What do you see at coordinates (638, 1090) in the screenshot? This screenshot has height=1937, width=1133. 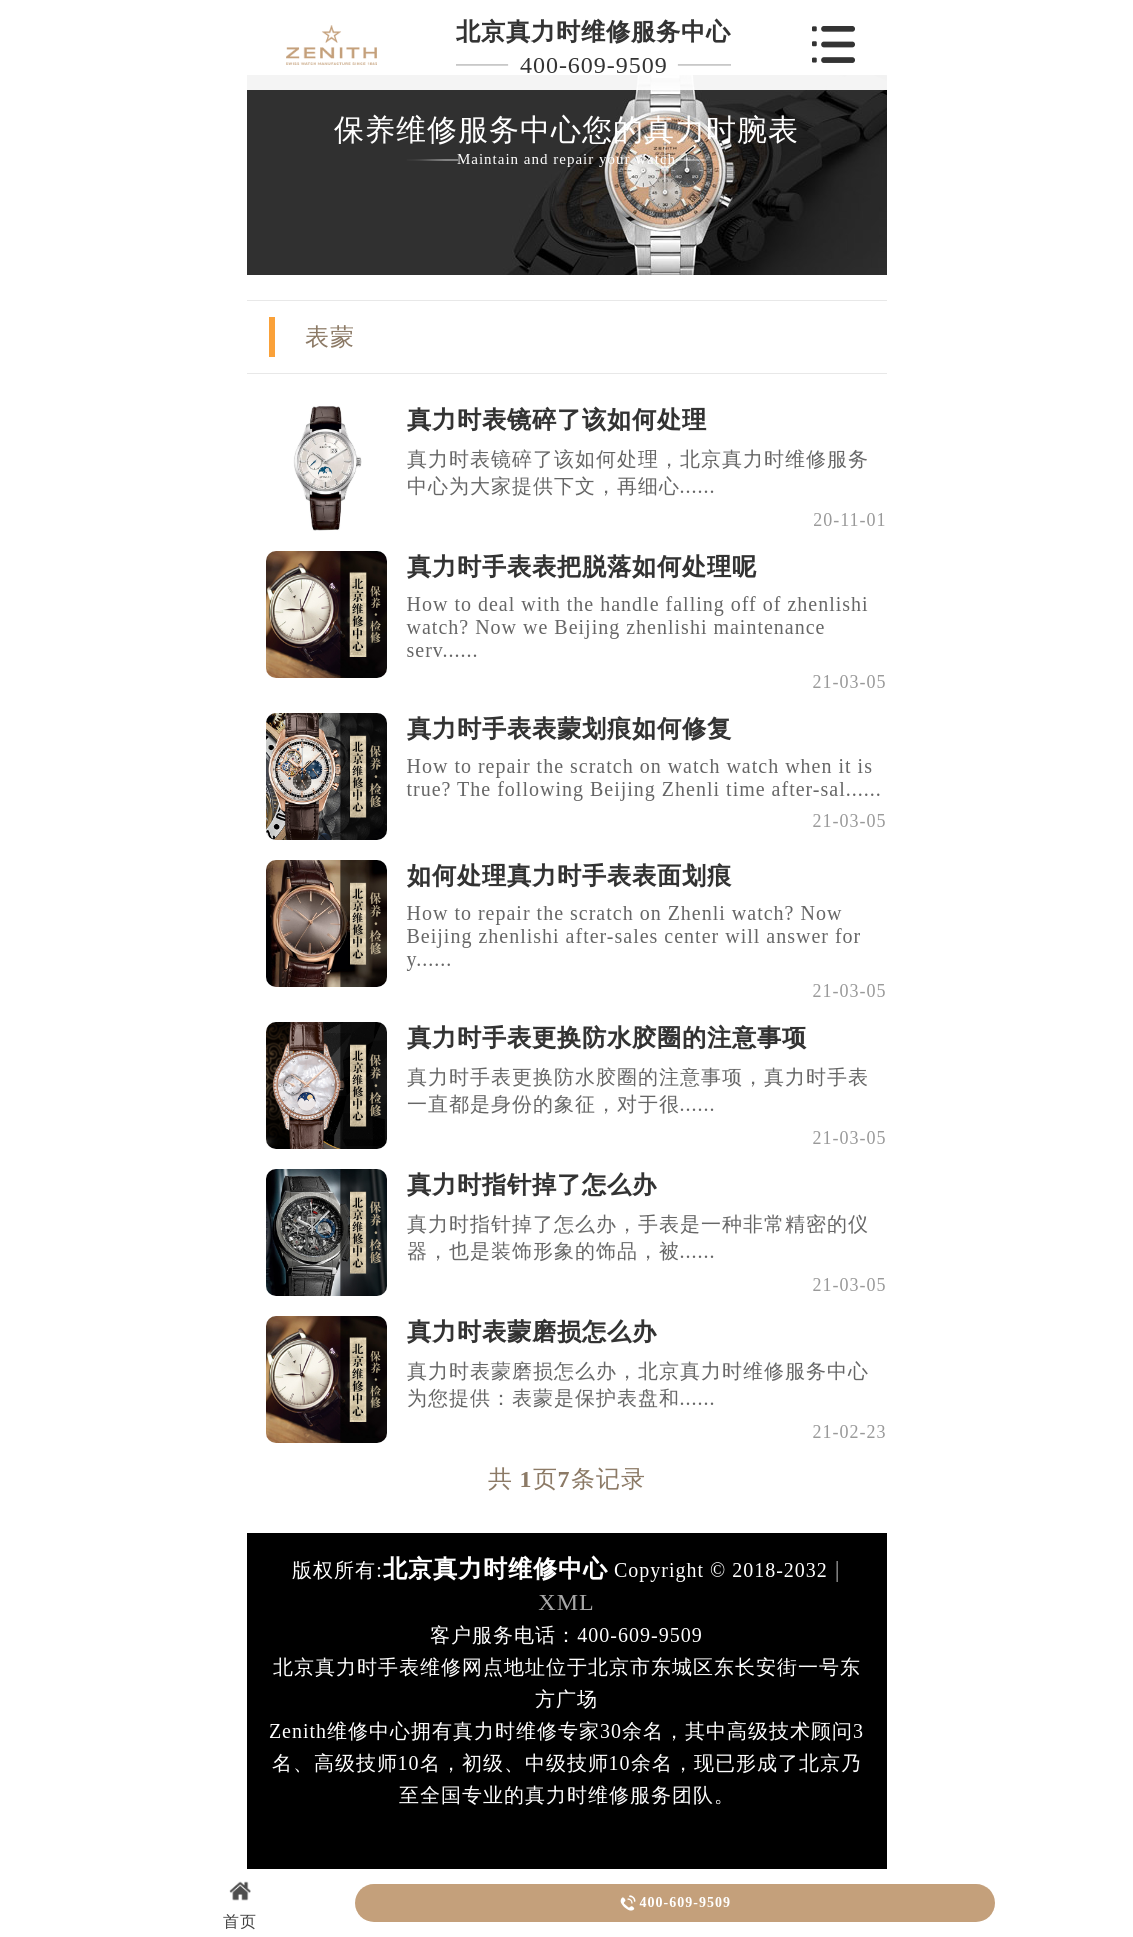 I see `真力时手表更换防水胶圈的注意事项，真力时手表一直都是身份的象征，对于很......` at bounding box center [638, 1090].